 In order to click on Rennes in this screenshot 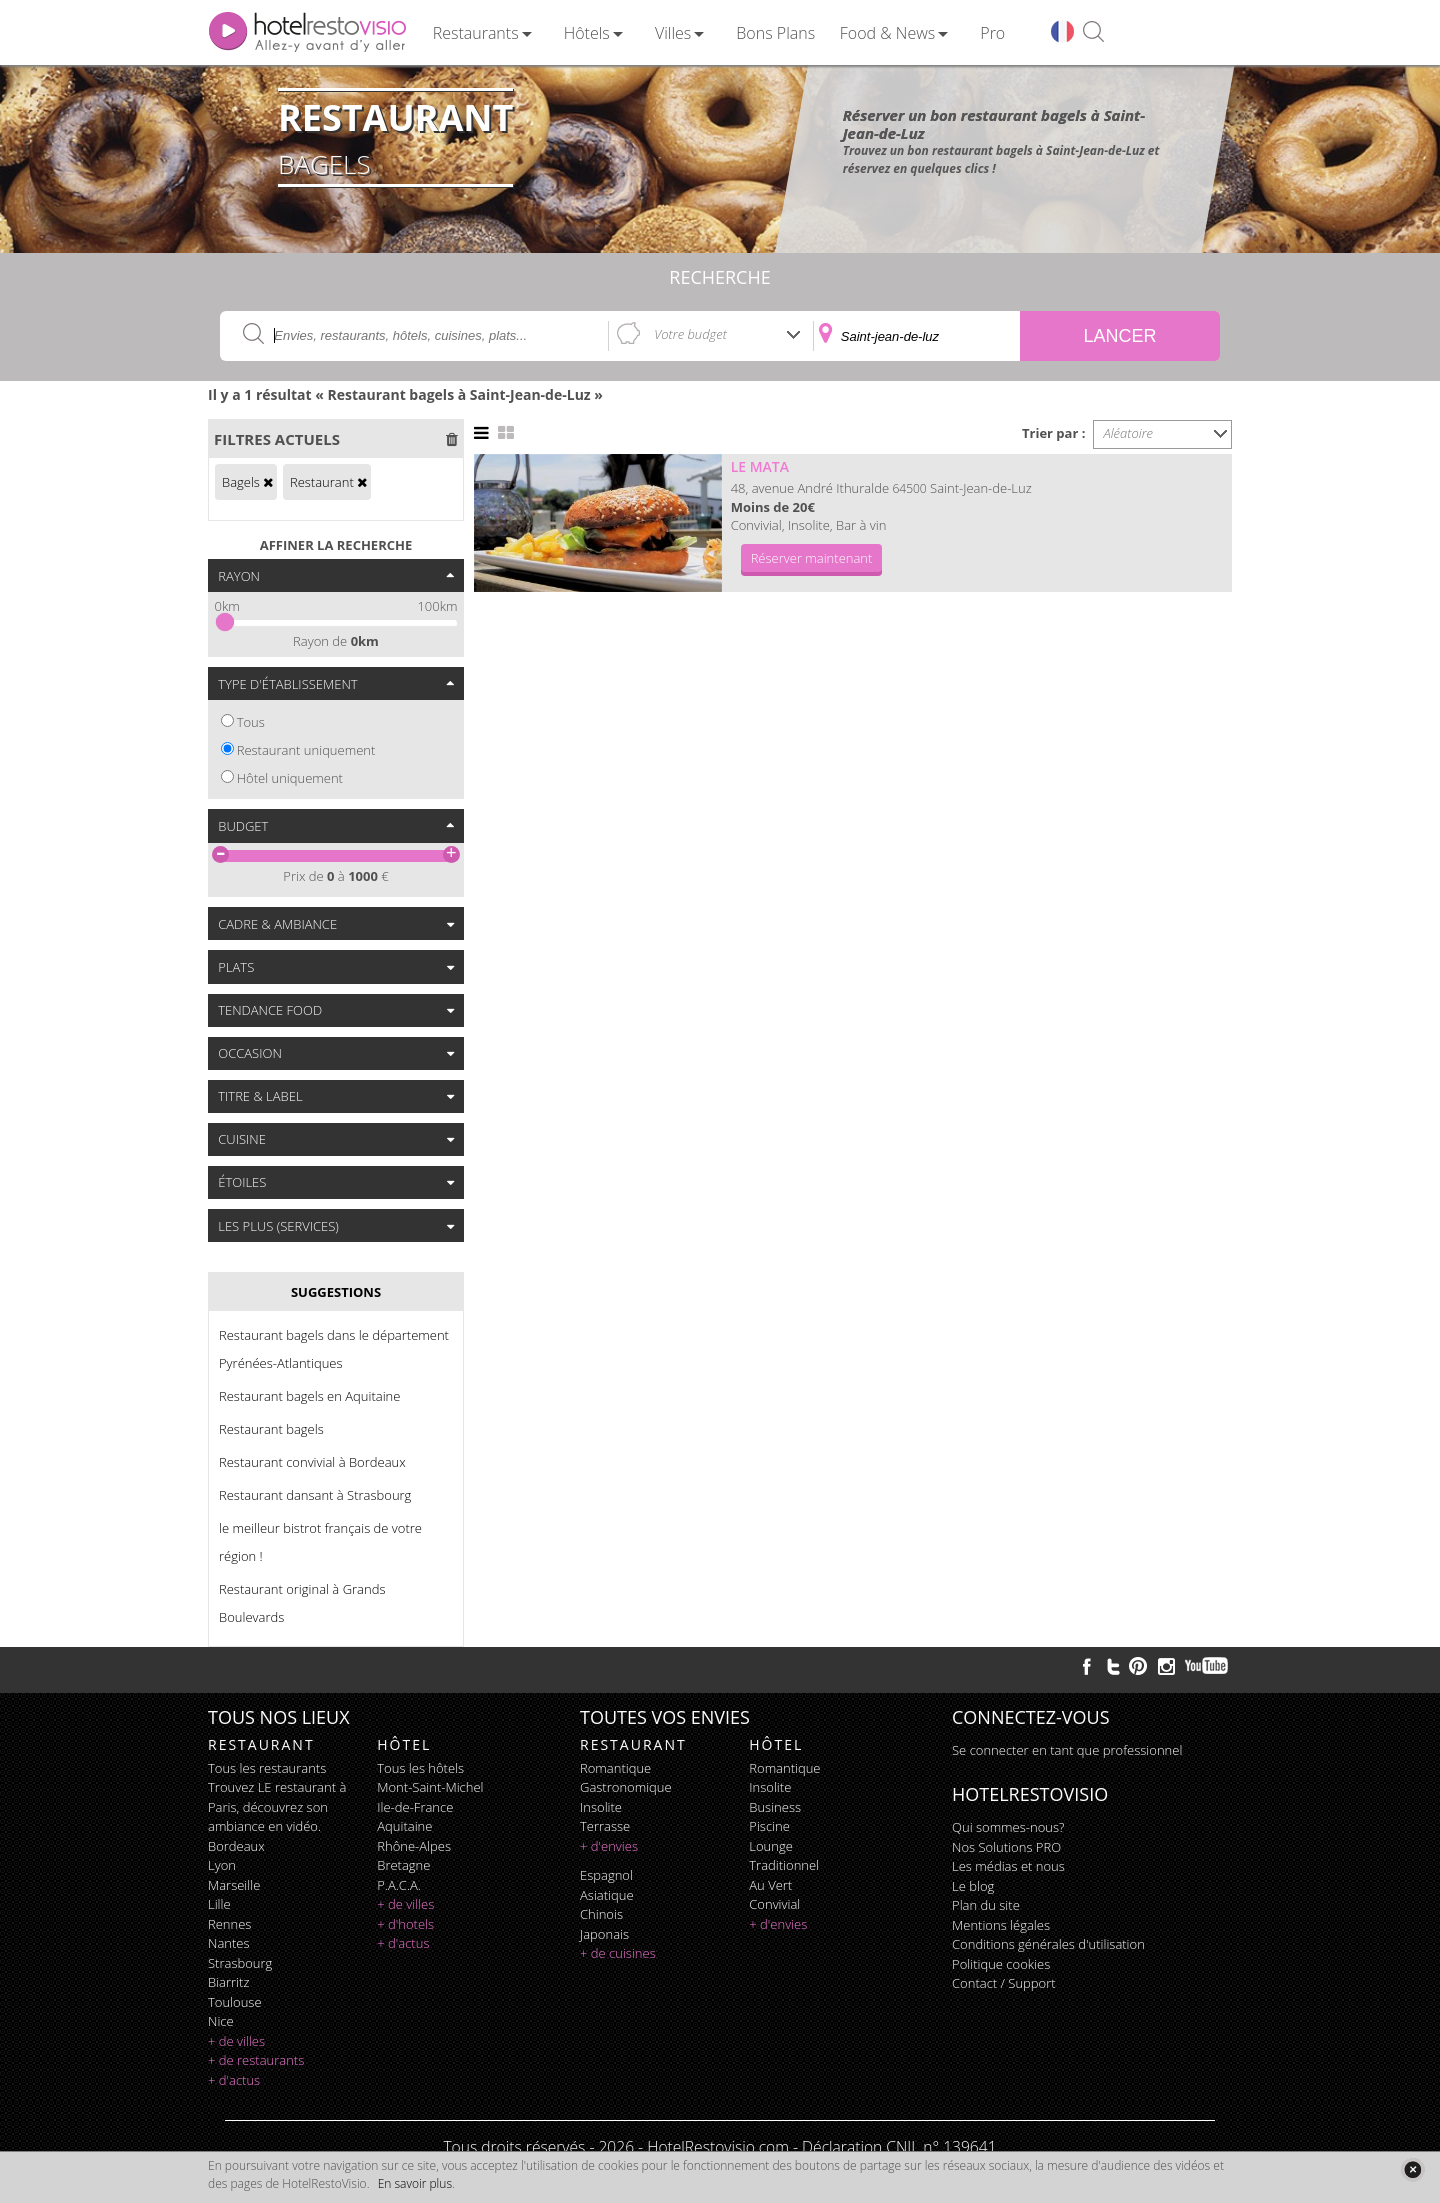, I will do `click(229, 1924)`.